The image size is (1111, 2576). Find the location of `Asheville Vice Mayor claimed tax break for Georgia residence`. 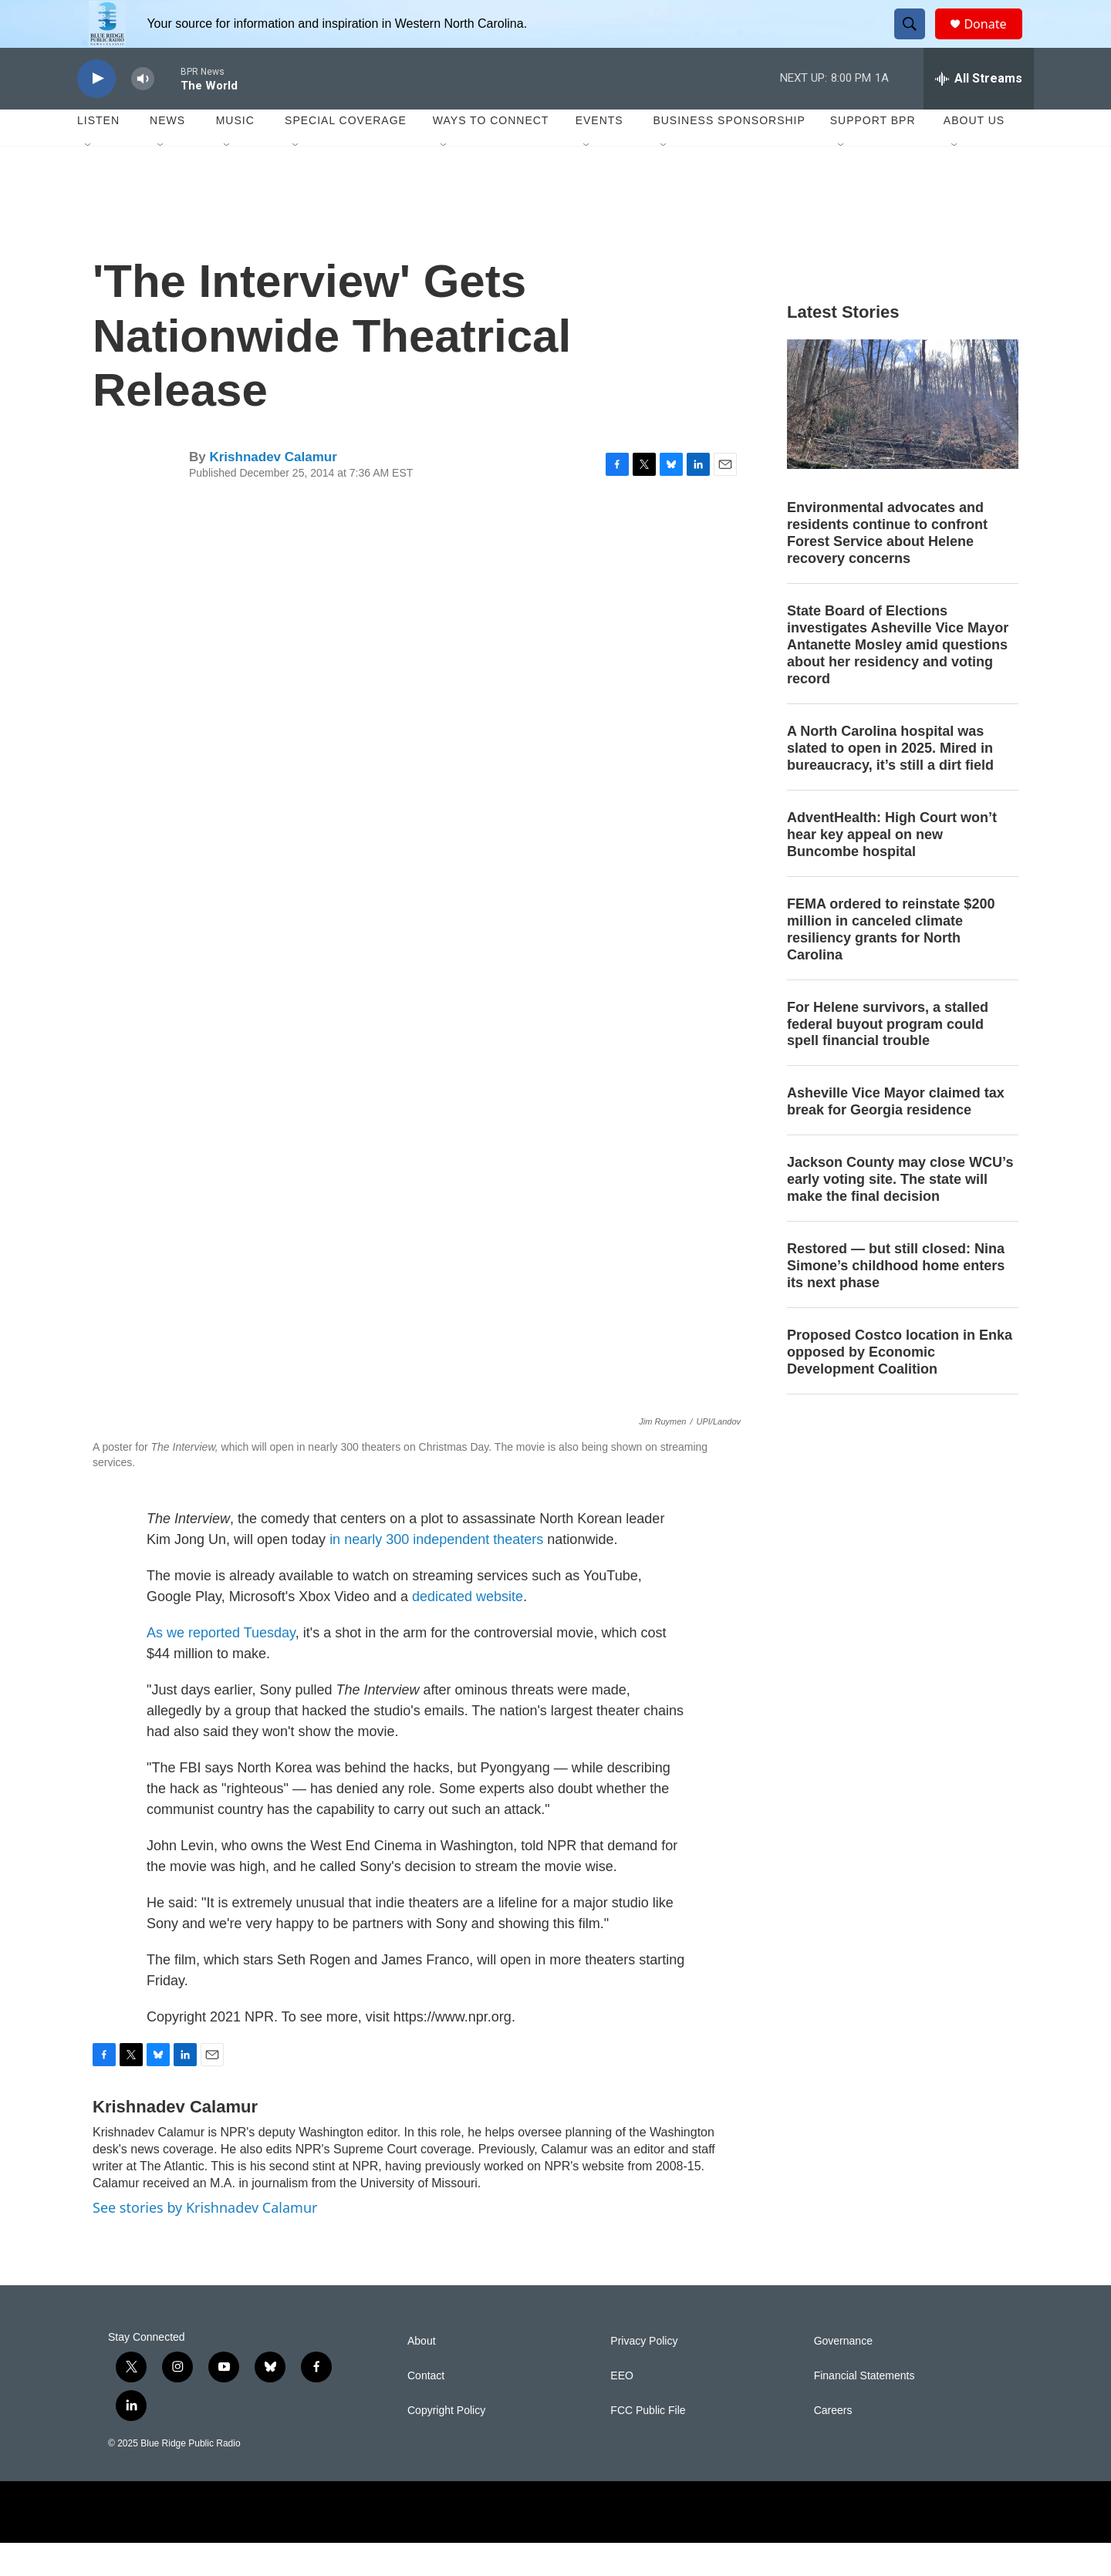

Asheville Vice Mayor claimed tax break for Georgia residence is located at coordinates (896, 1135).